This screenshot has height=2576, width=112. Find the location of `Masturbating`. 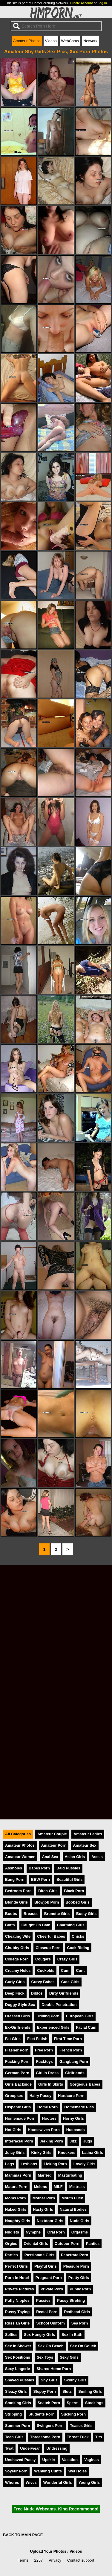

Masturbating is located at coordinates (70, 2175).